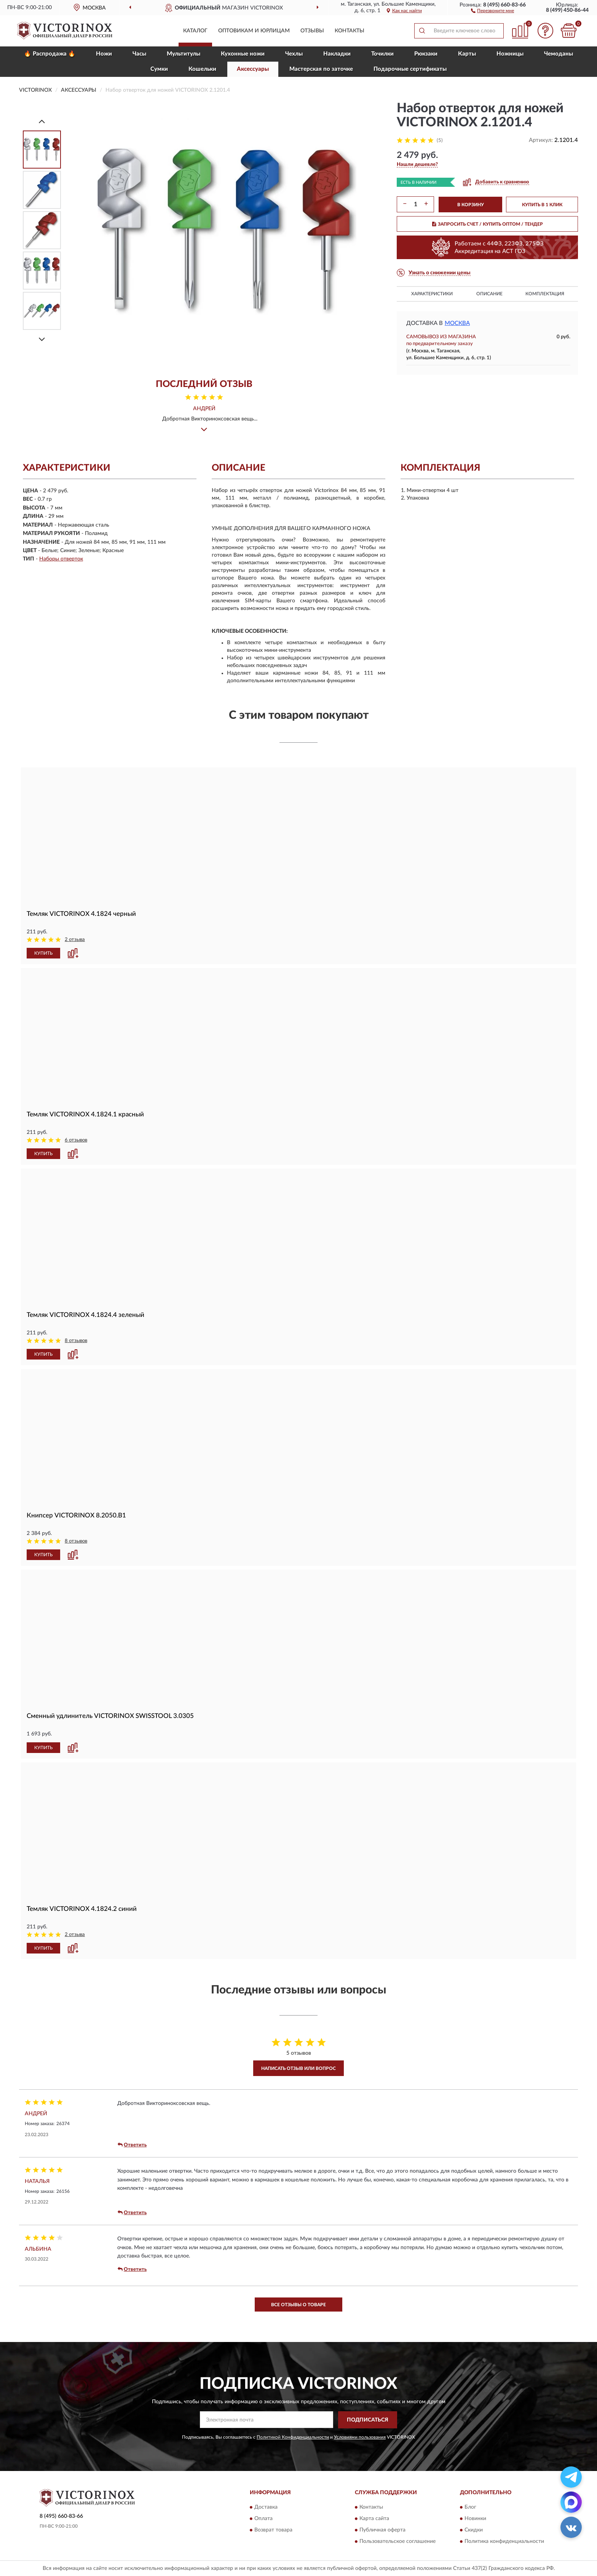  I want to click on Все отзывы о товаре, so click(298, 2304).